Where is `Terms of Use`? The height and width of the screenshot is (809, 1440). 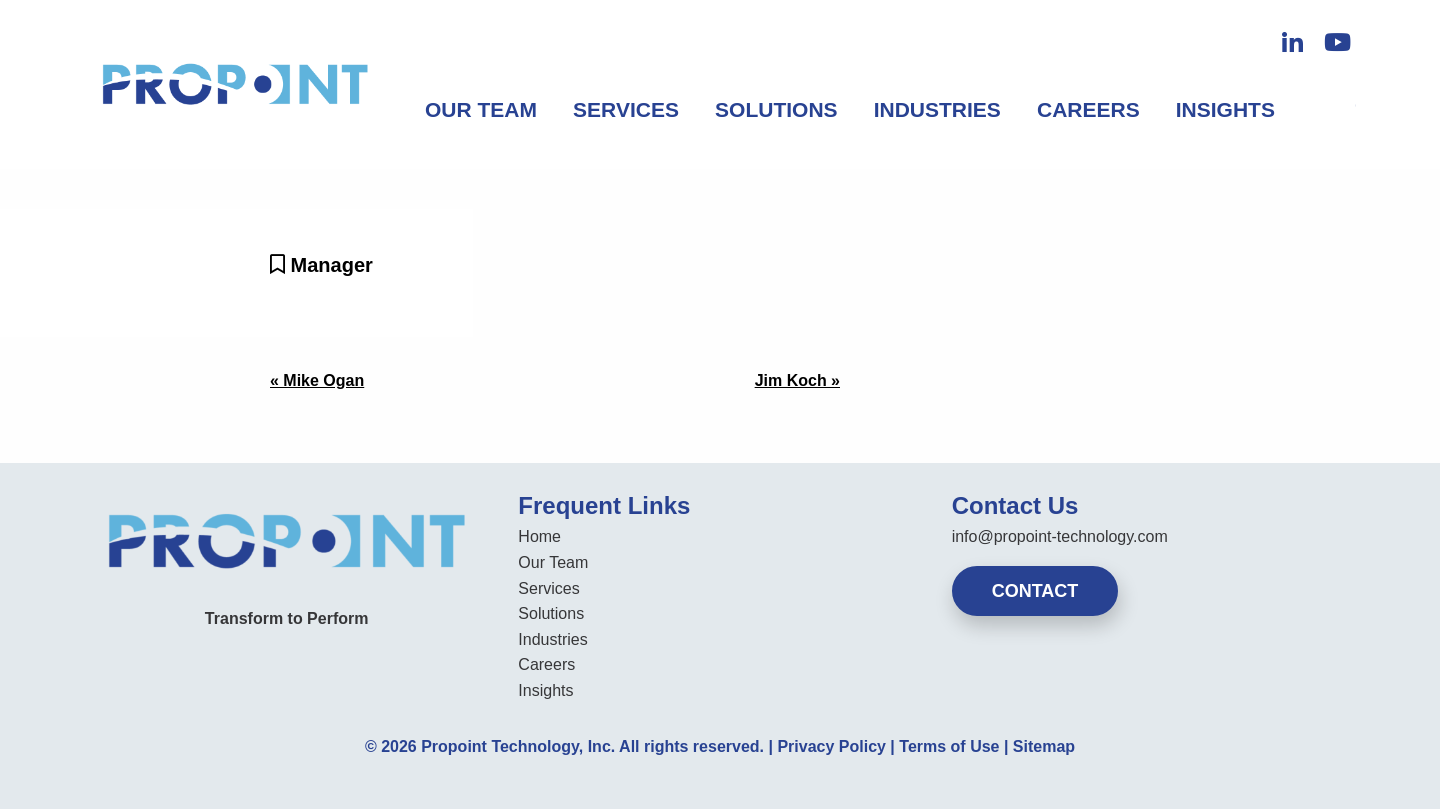 Terms of Use is located at coordinates (949, 746).